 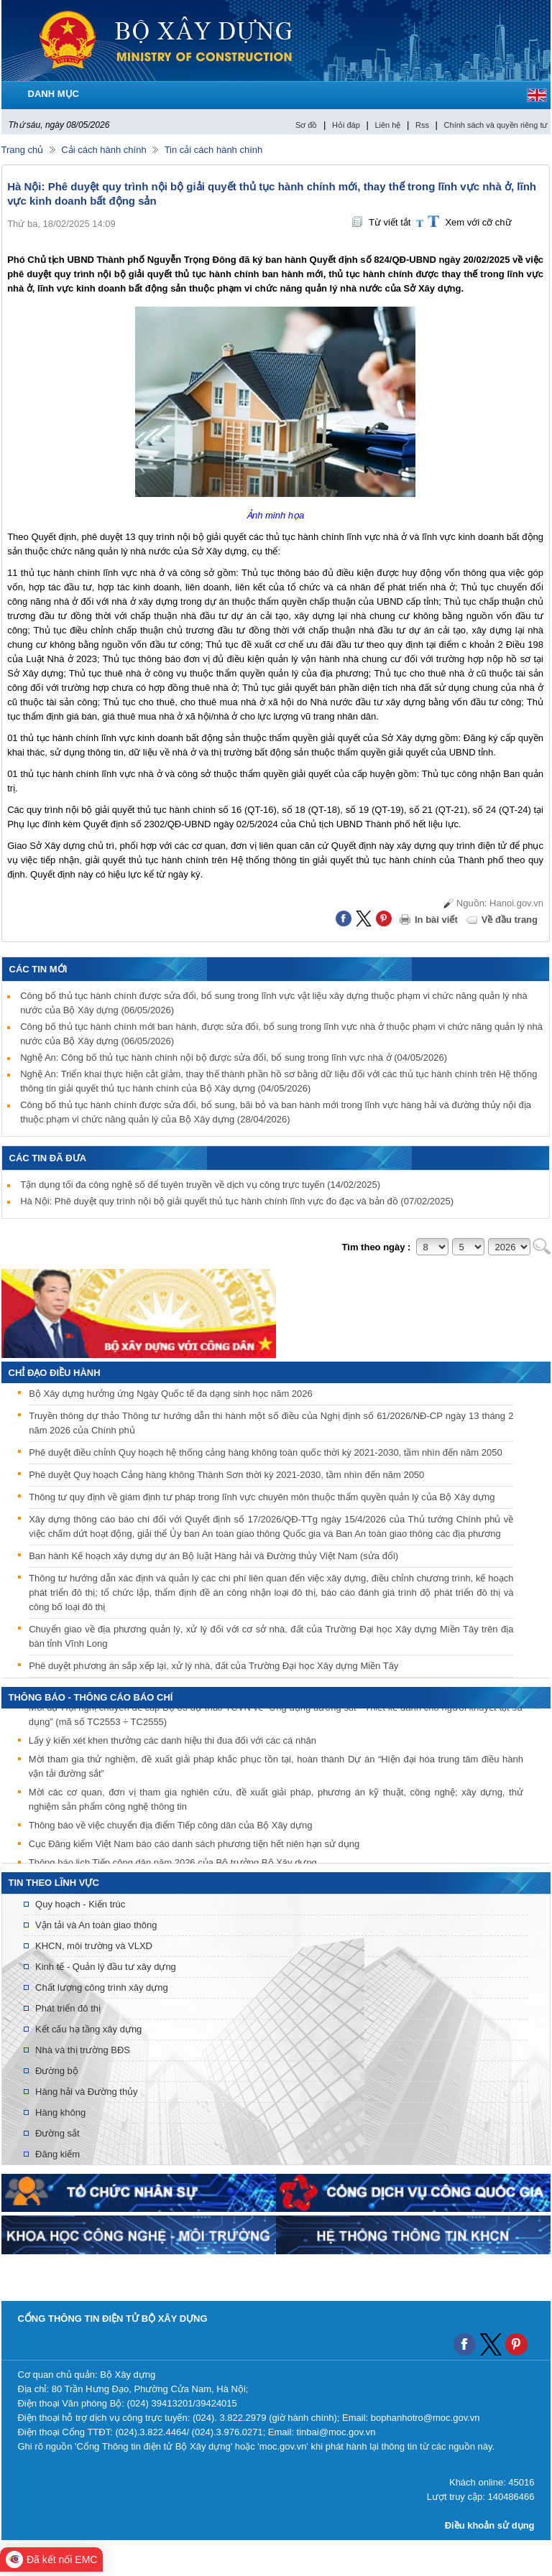 I want to click on Phát triển đô thị, so click(x=68, y=2008).